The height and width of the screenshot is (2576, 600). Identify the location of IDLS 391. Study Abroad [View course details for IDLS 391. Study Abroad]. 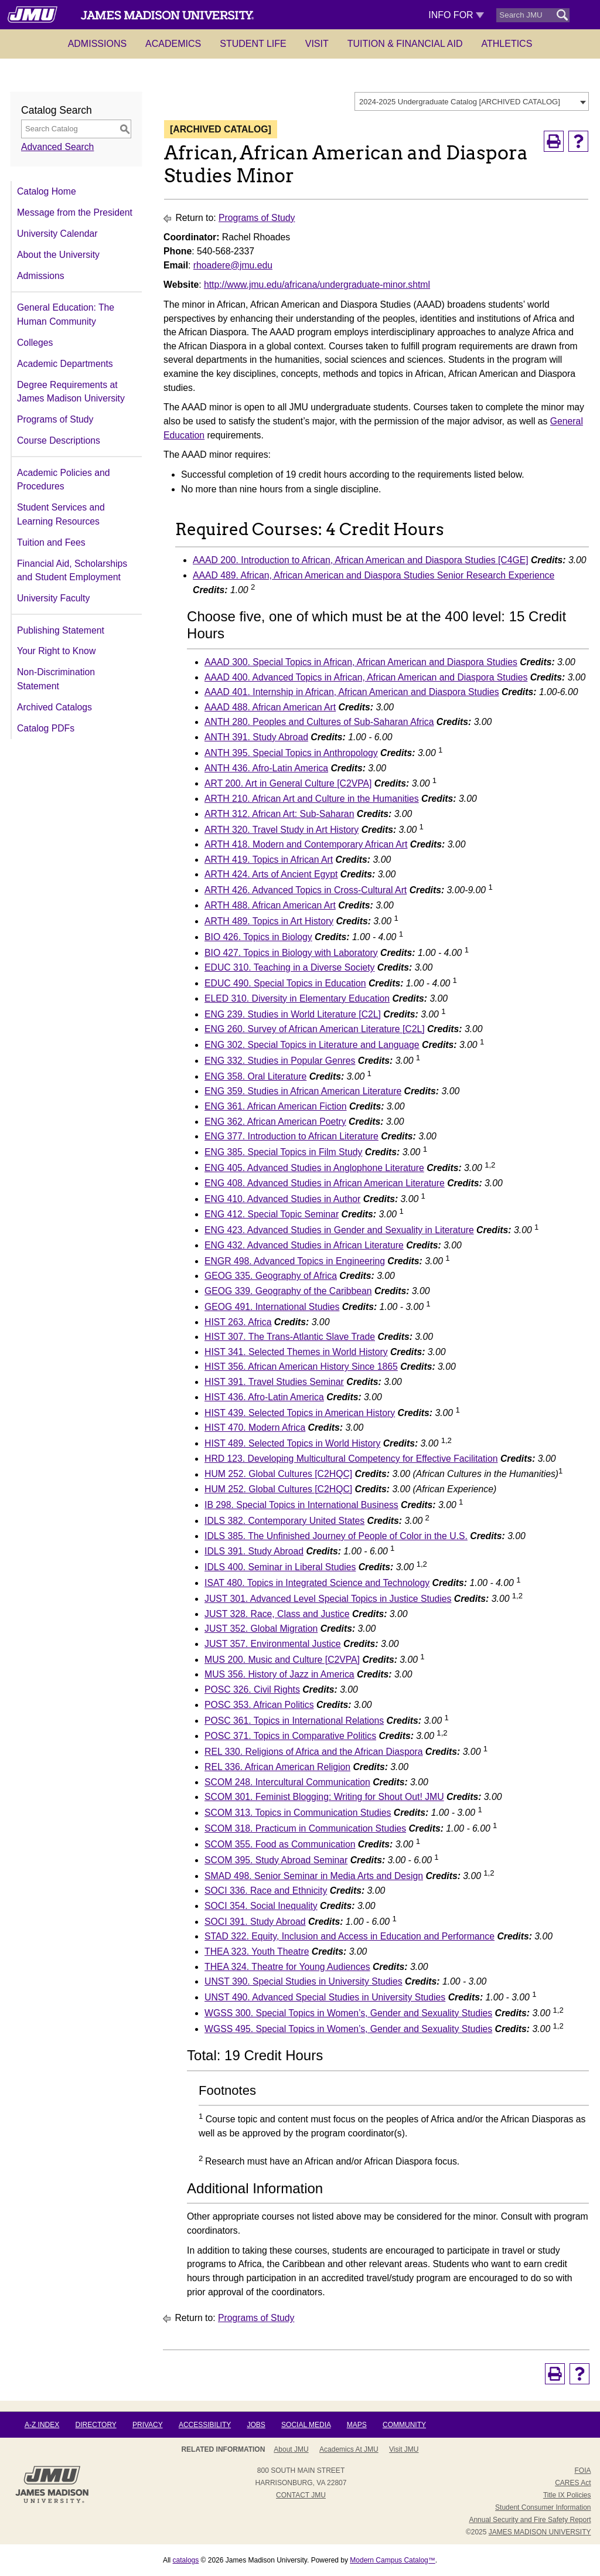
(254, 1551).